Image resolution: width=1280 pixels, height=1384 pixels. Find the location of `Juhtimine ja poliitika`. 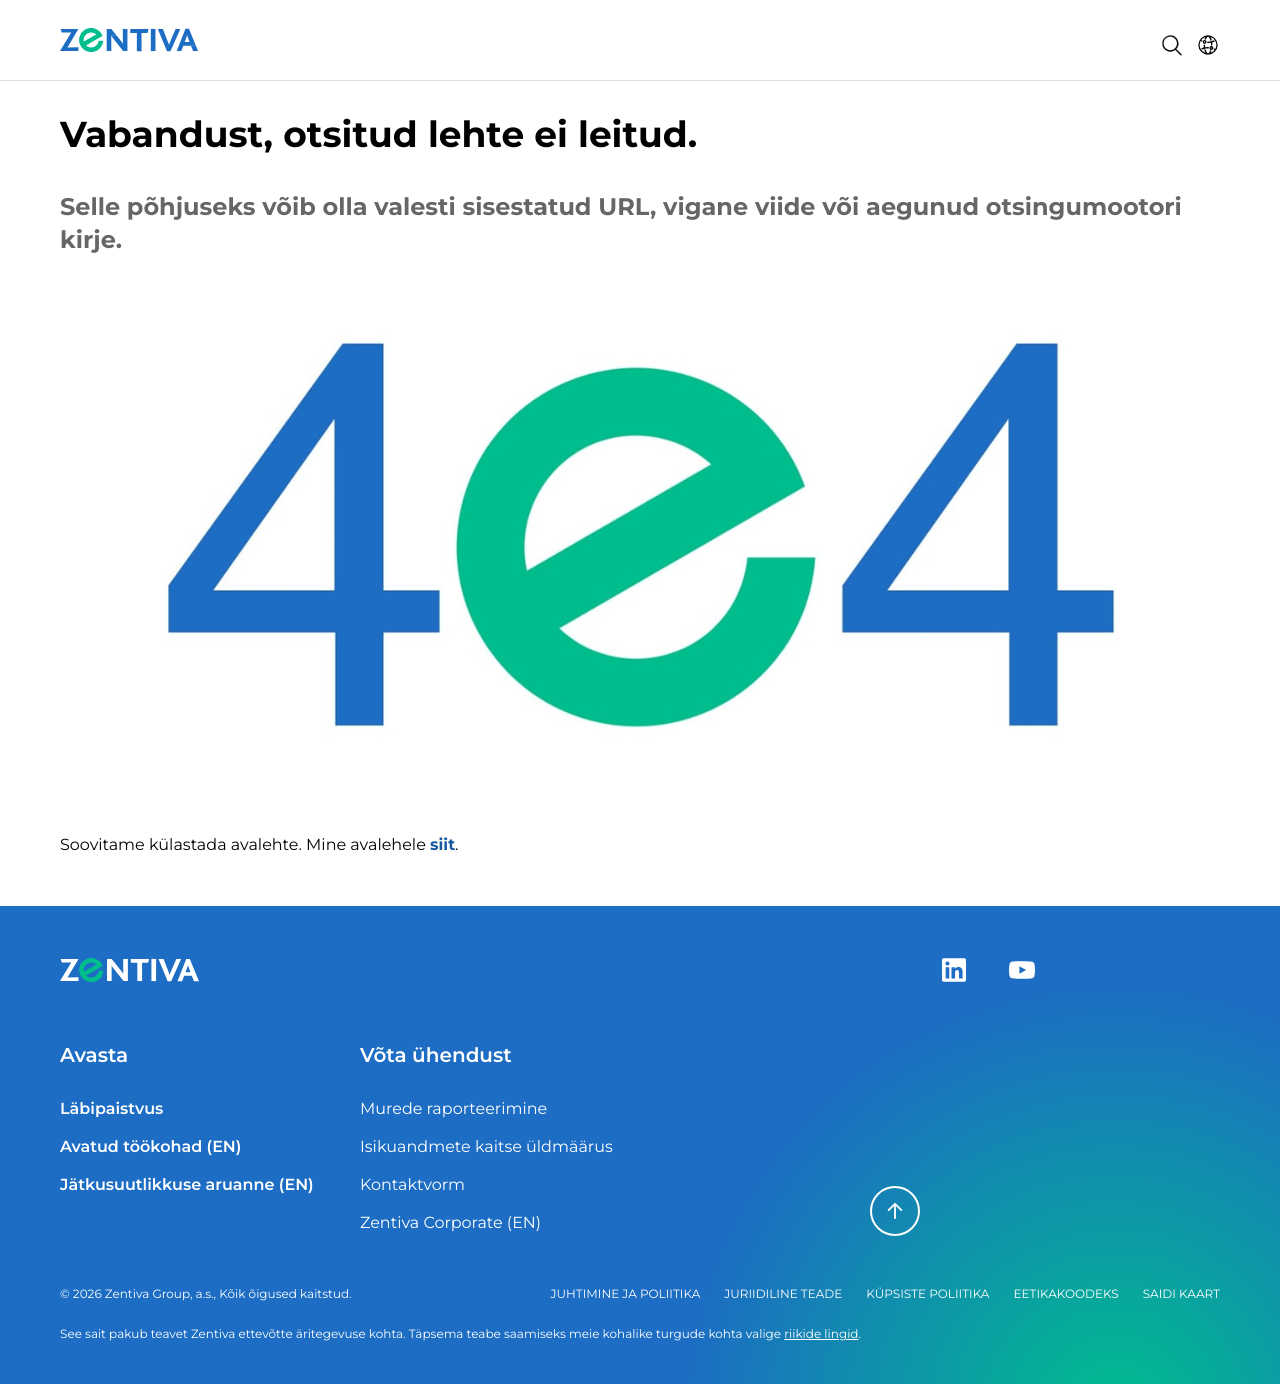

Juhtimine ja poliitika is located at coordinates (626, 1294).